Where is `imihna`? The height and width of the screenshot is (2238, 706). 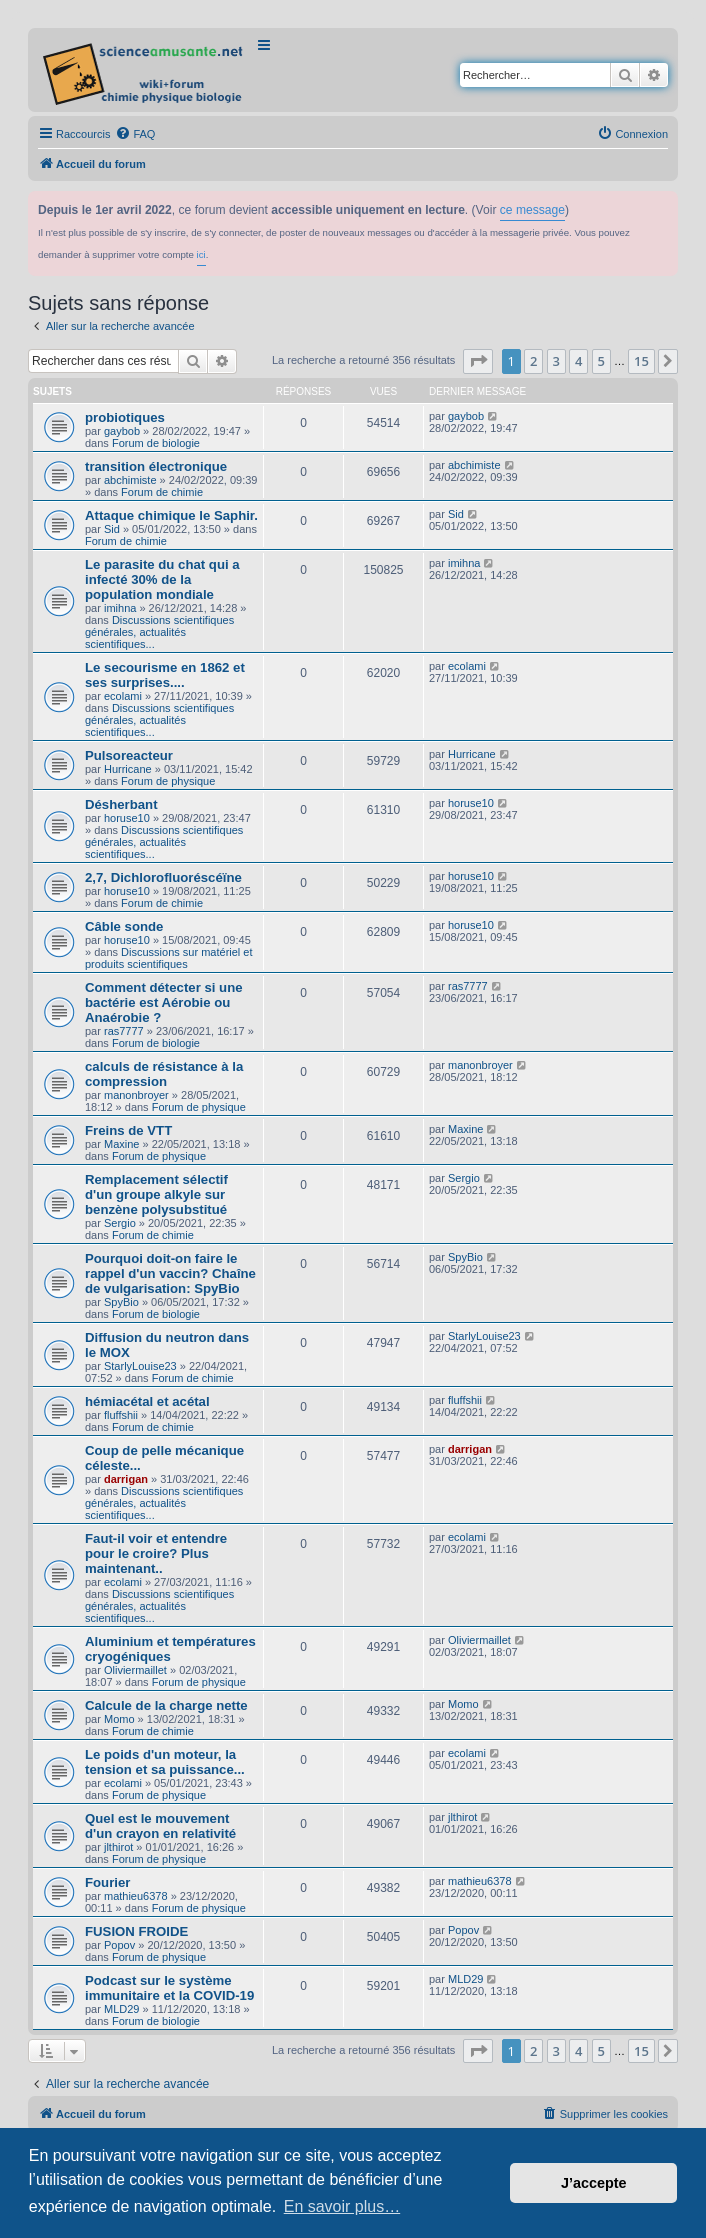 imihna is located at coordinates (120, 608).